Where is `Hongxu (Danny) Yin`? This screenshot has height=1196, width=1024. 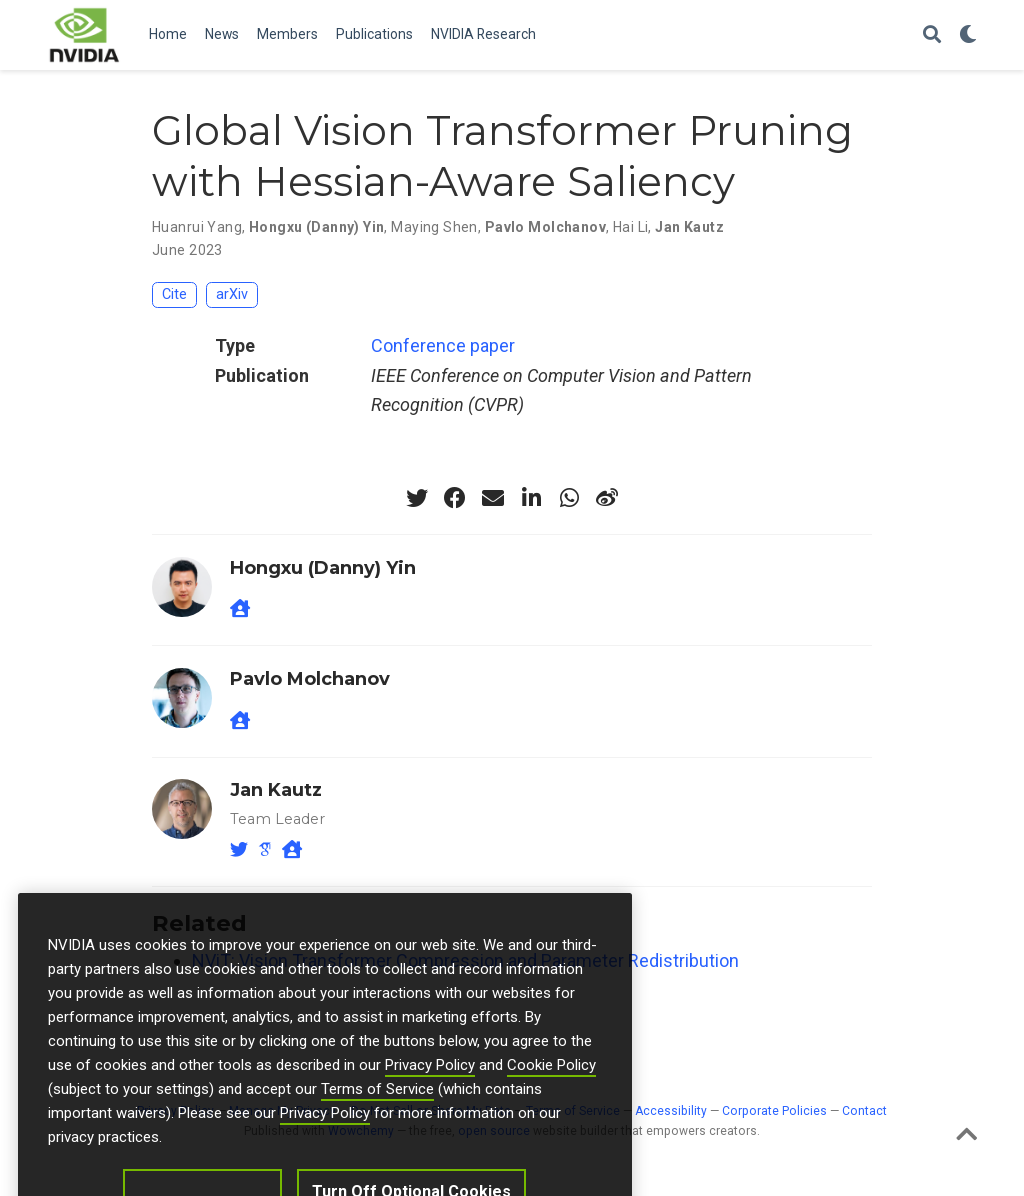
Hongxu (Danny) Yin is located at coordinates (317, 227).